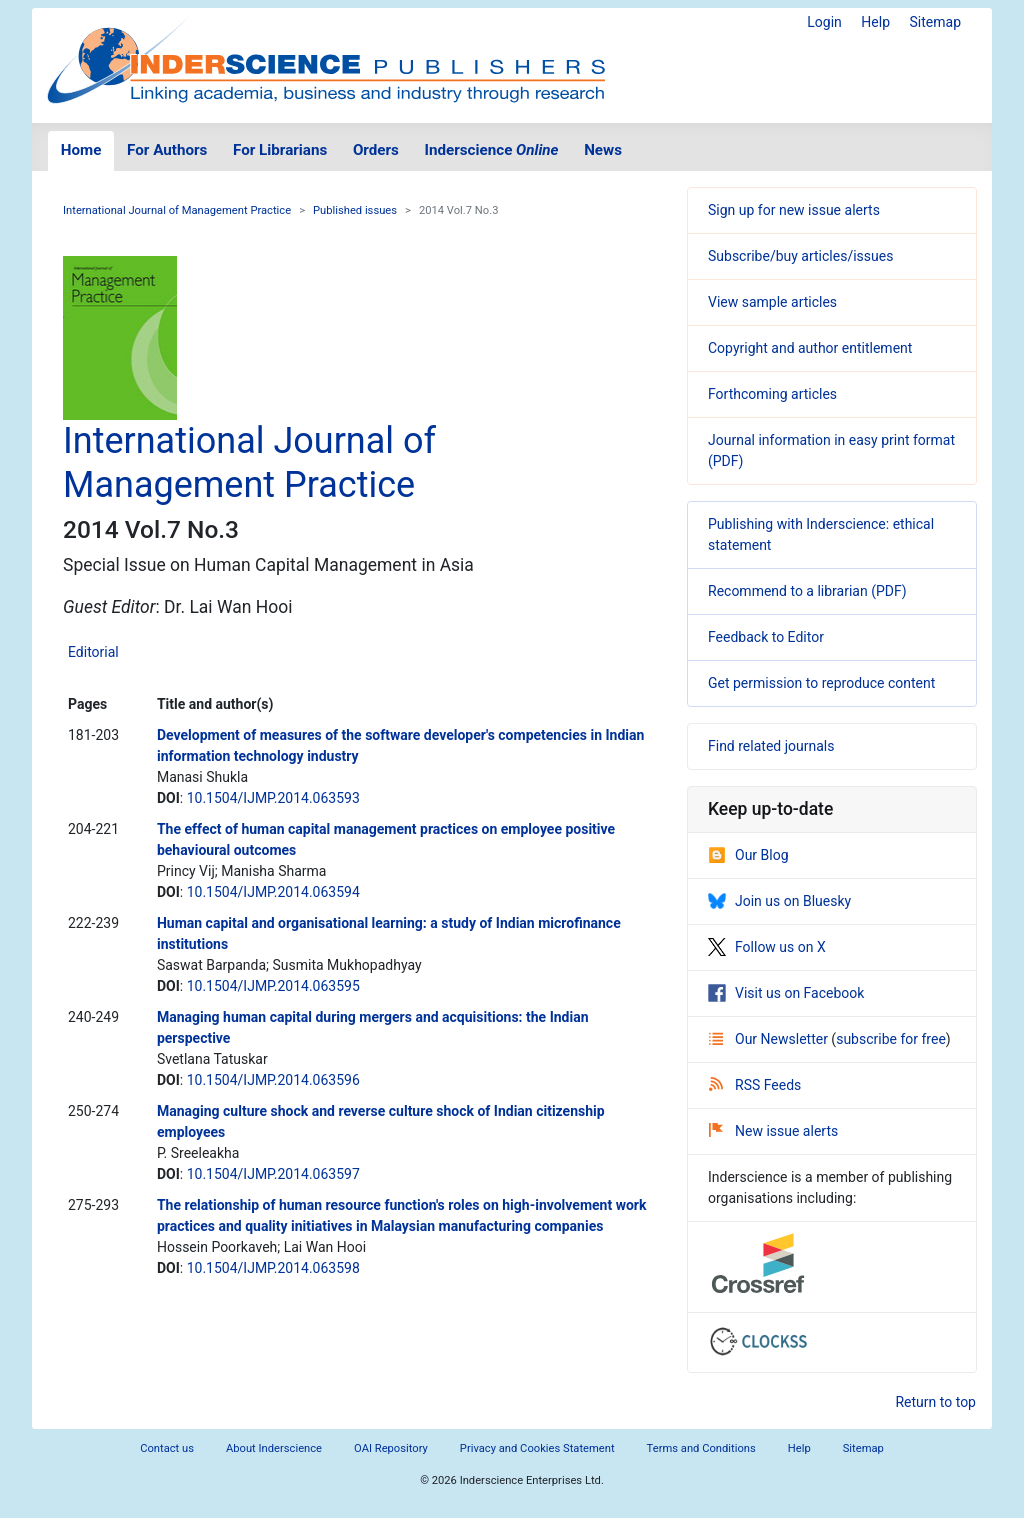  I want to click on OAI Repository, so click(391, 1448).